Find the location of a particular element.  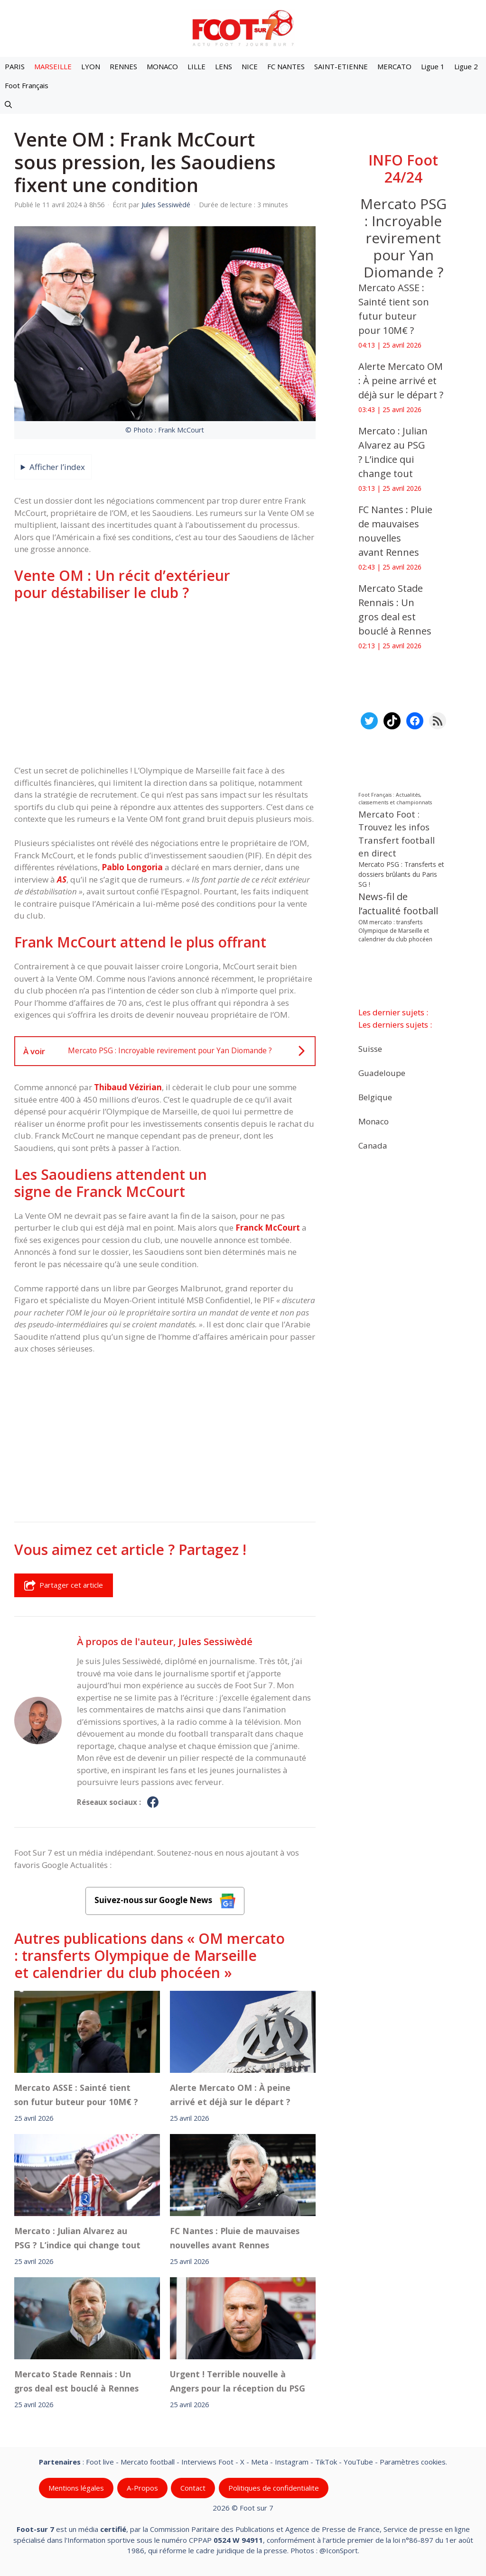

Ligue 1 is located at coordinates (433, 66).